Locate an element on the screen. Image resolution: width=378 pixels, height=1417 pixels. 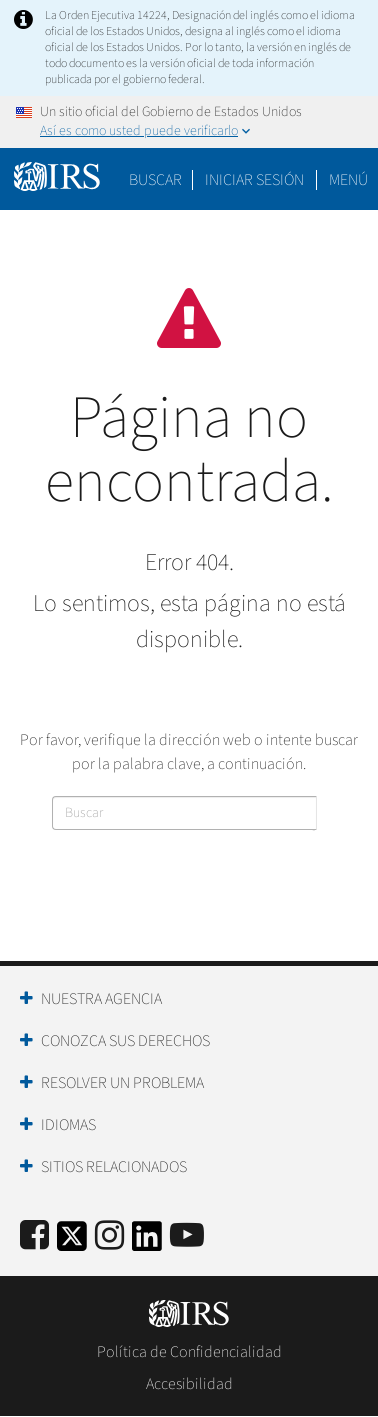
Conozca sus Derechos is located at coordinates (125, 1041).